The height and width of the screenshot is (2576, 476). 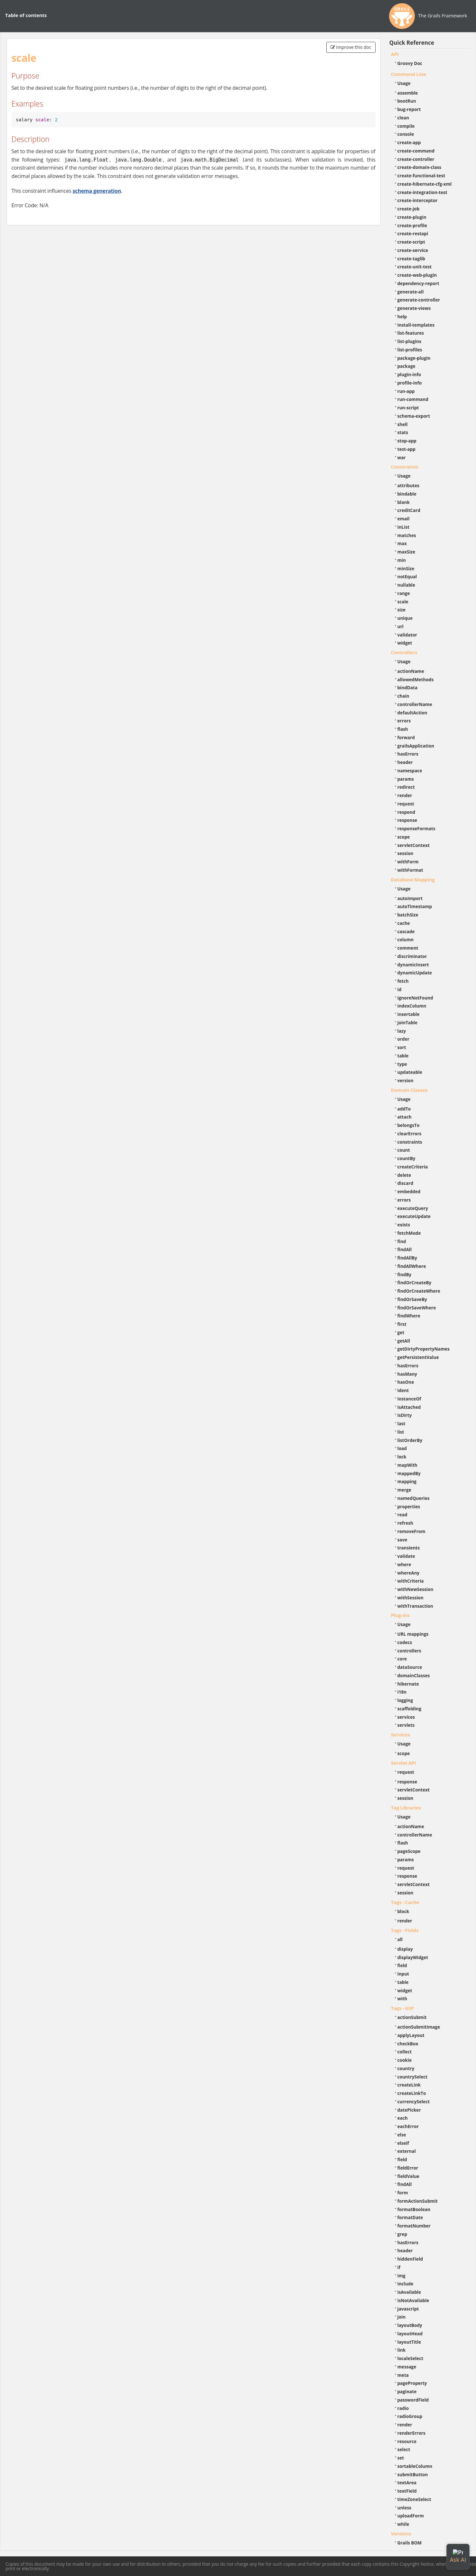 I want to click on createLink, so click(x=409, y=2085).